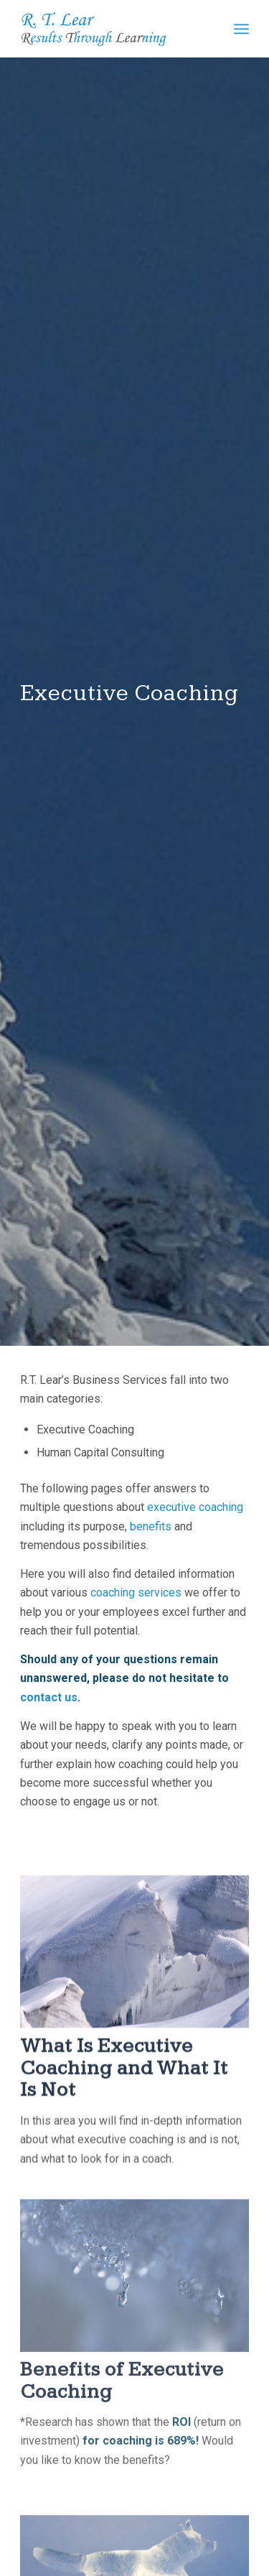  I want to click on contact us, so click(48, 1706).